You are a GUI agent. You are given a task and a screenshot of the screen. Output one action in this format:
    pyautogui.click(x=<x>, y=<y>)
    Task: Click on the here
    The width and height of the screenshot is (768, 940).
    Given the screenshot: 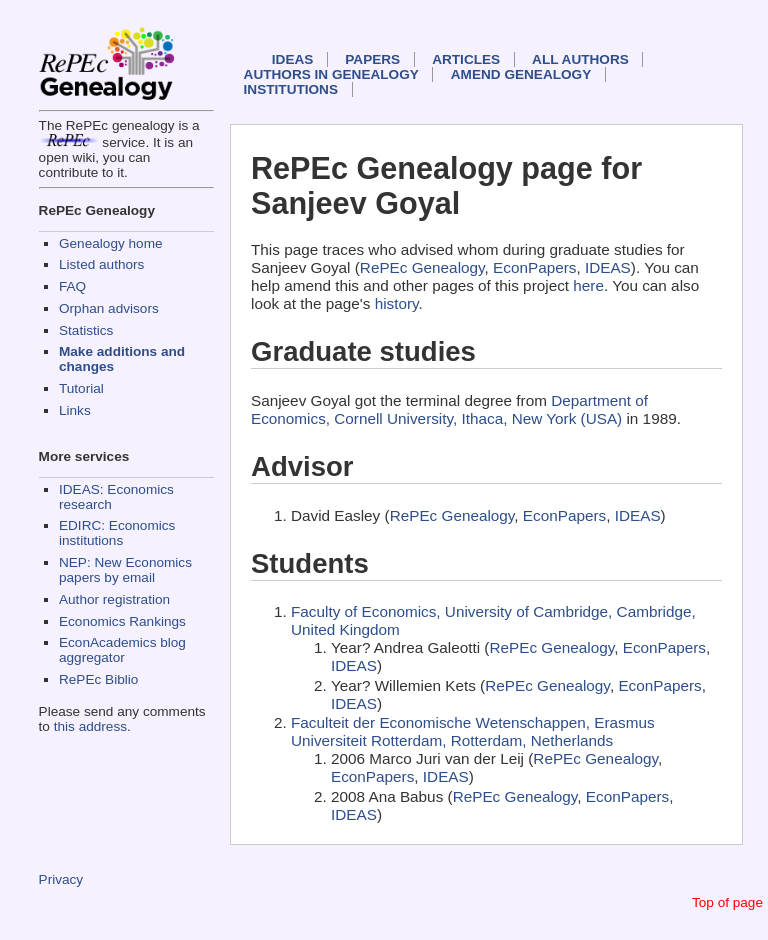 What is the action you would take?
    pyautogui.click(x=588, y=285)
    